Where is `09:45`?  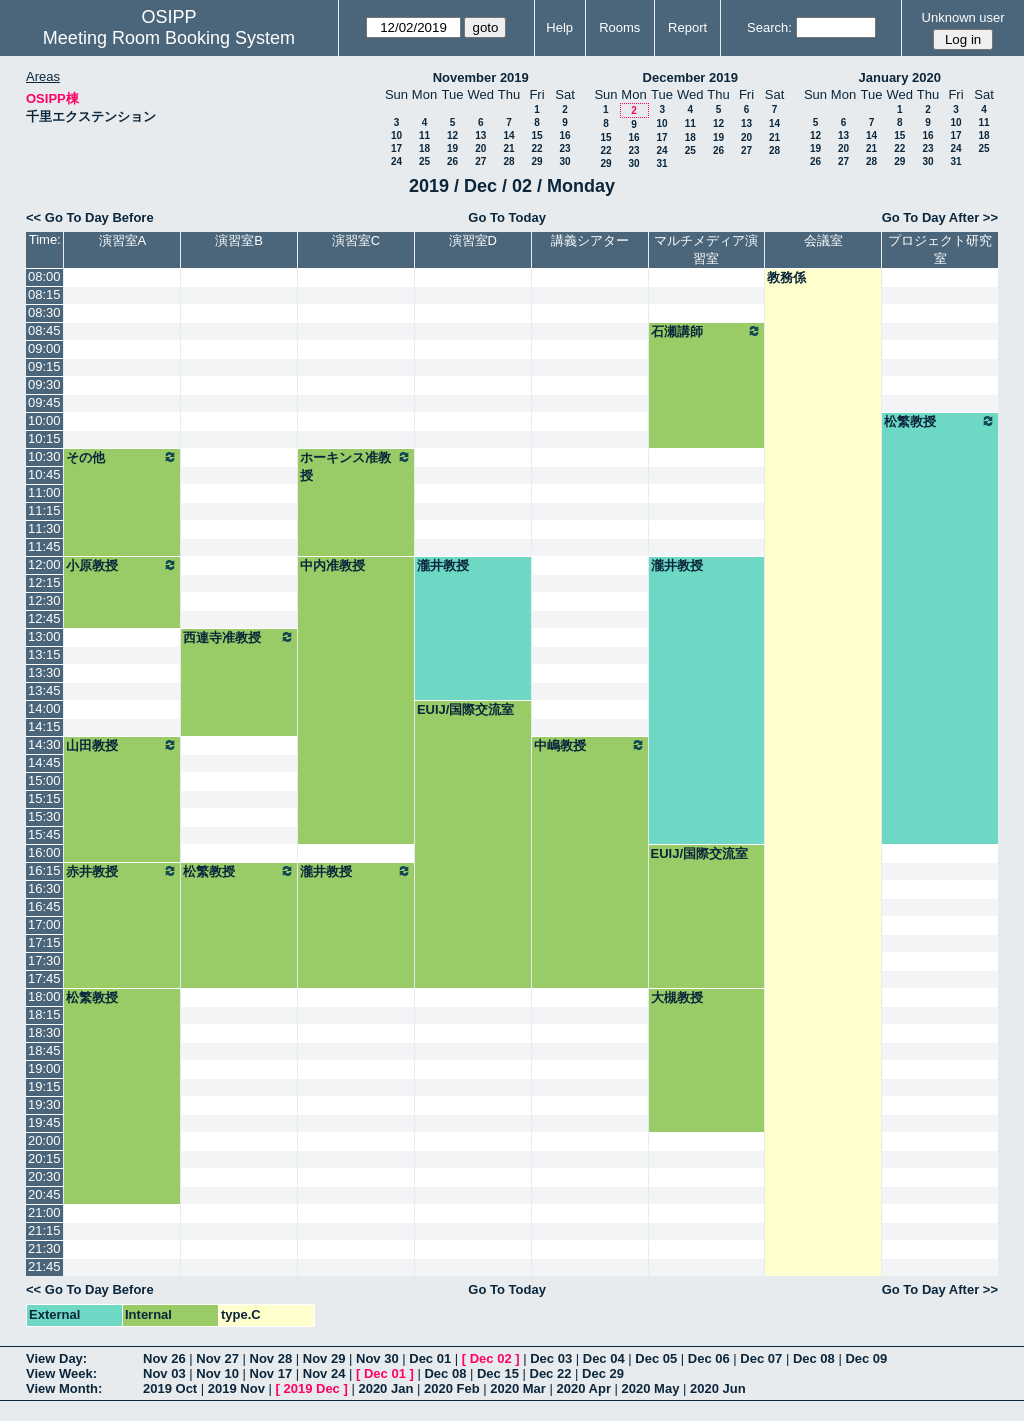
09:45 is located at coordinates (44, 402).